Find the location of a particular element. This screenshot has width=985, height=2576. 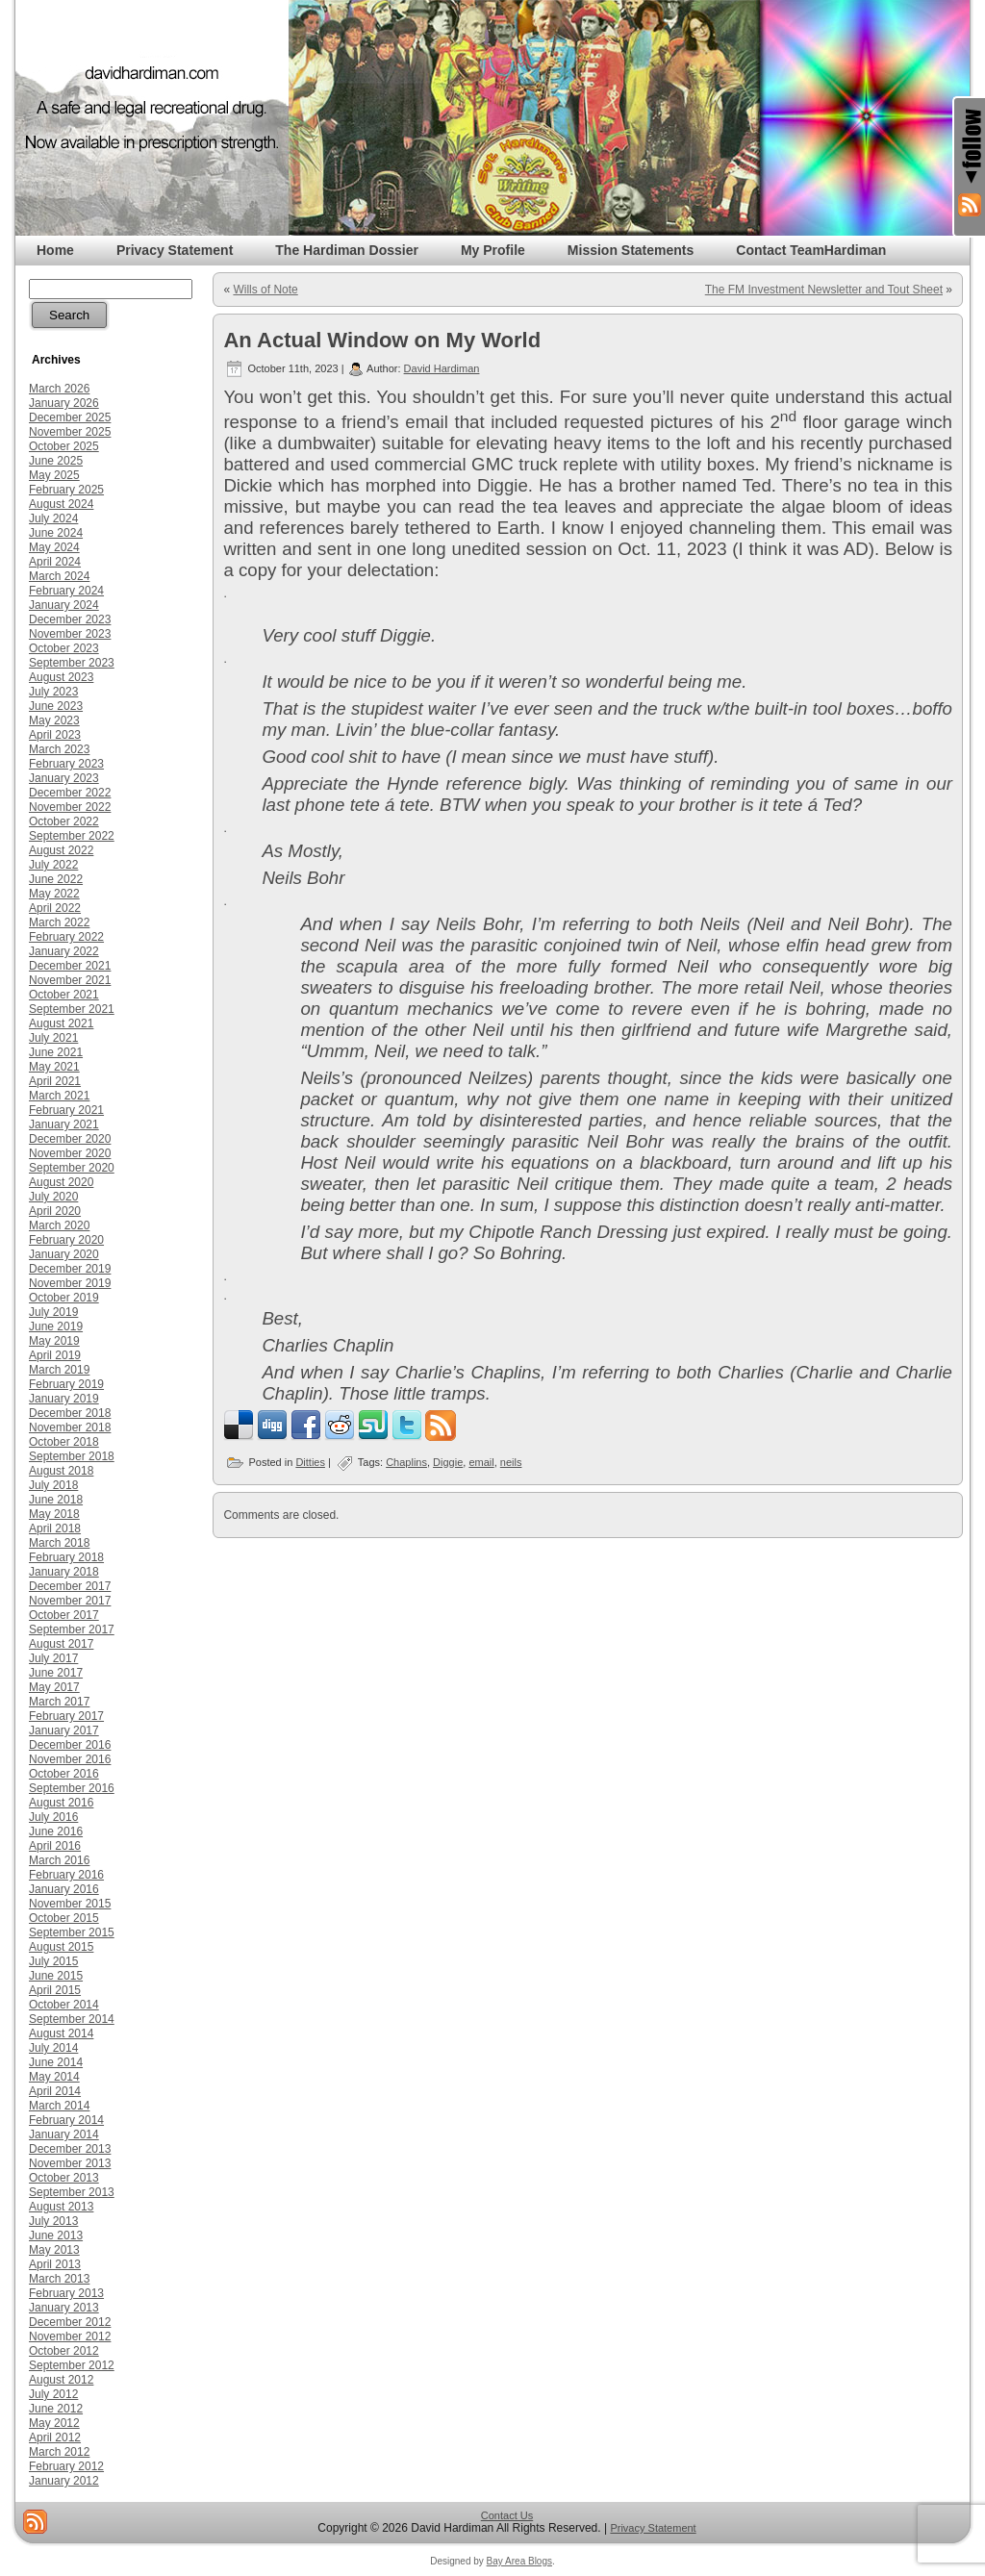

June 2023 is located at coordinates (56, 706).